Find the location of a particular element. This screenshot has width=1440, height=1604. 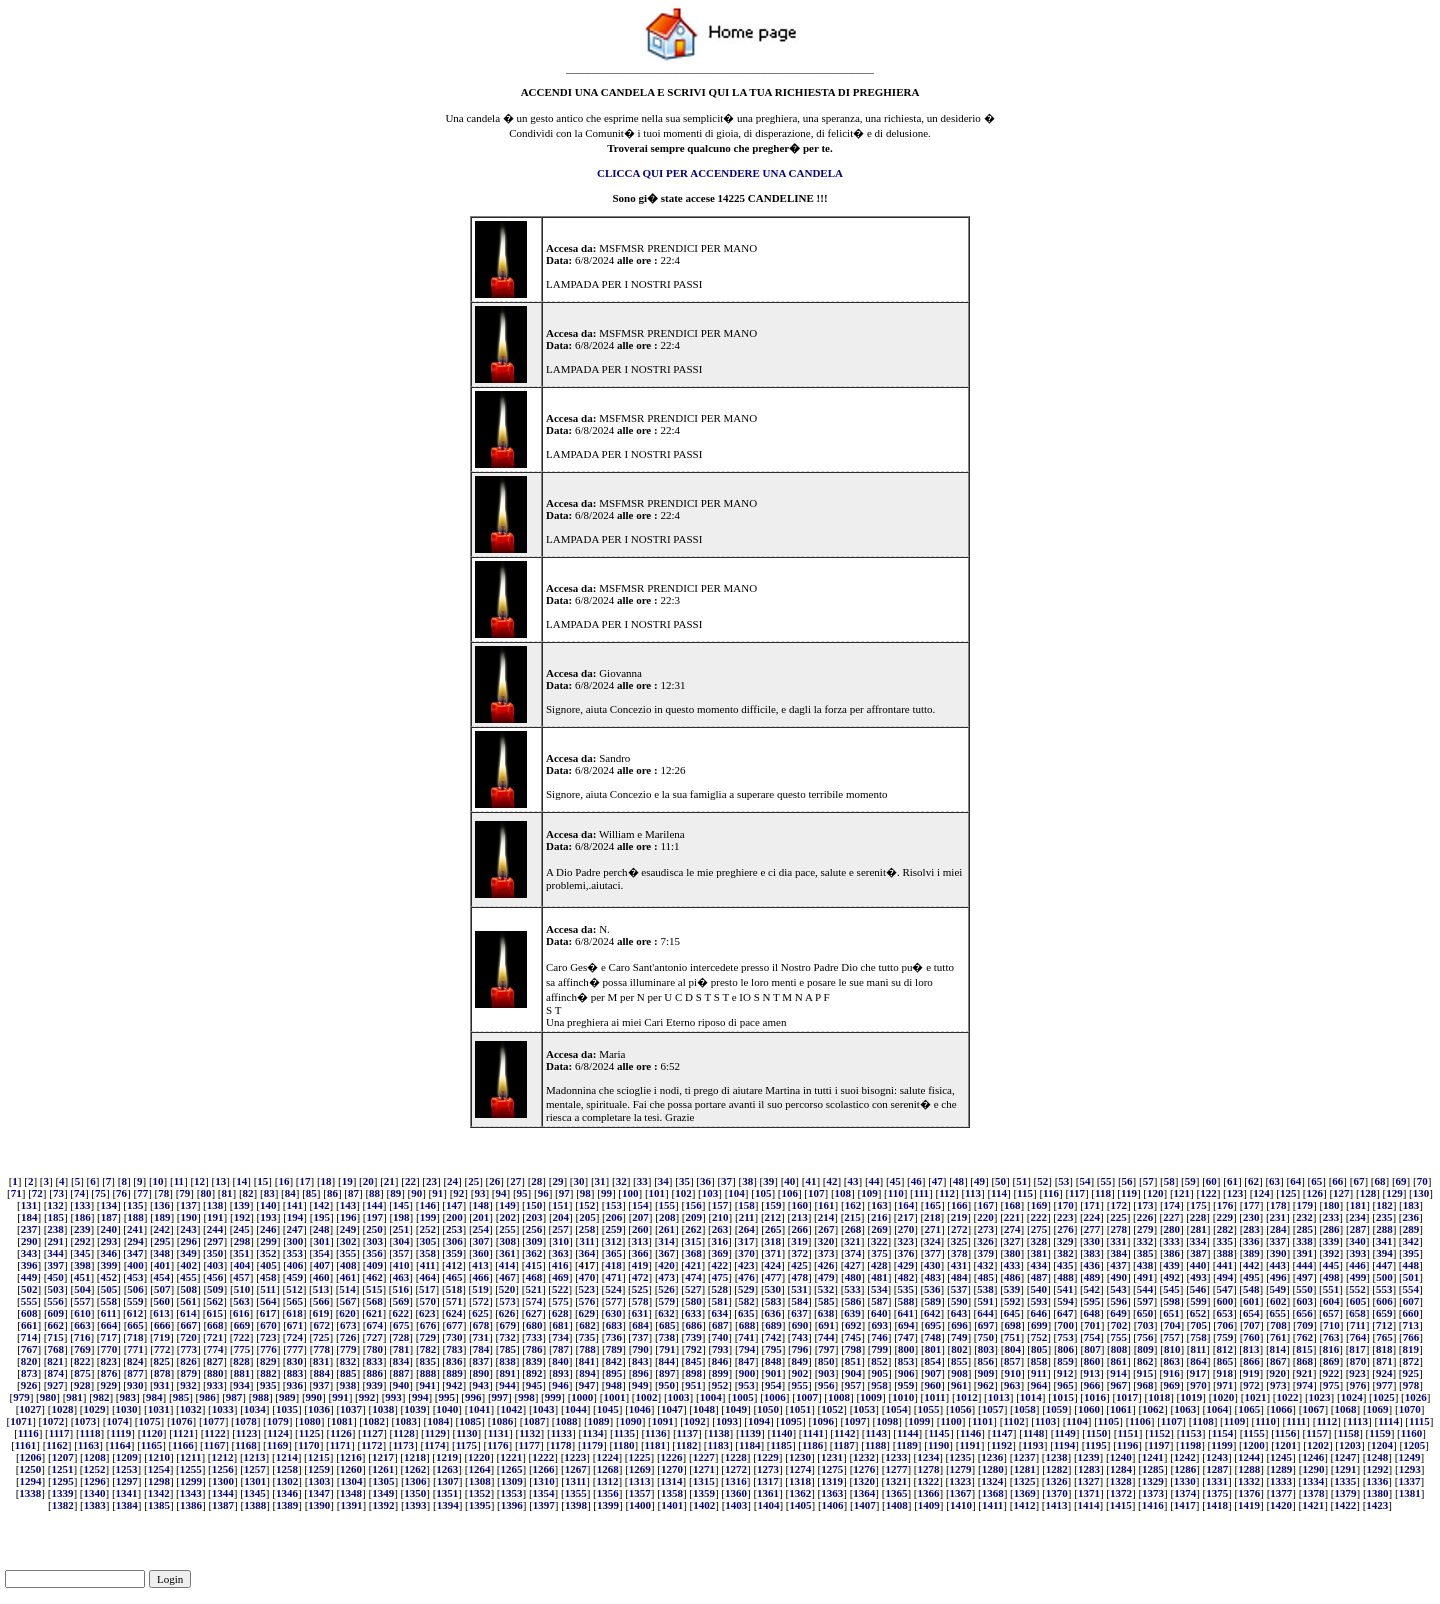

1051 is located at coordinates (800, 1409).